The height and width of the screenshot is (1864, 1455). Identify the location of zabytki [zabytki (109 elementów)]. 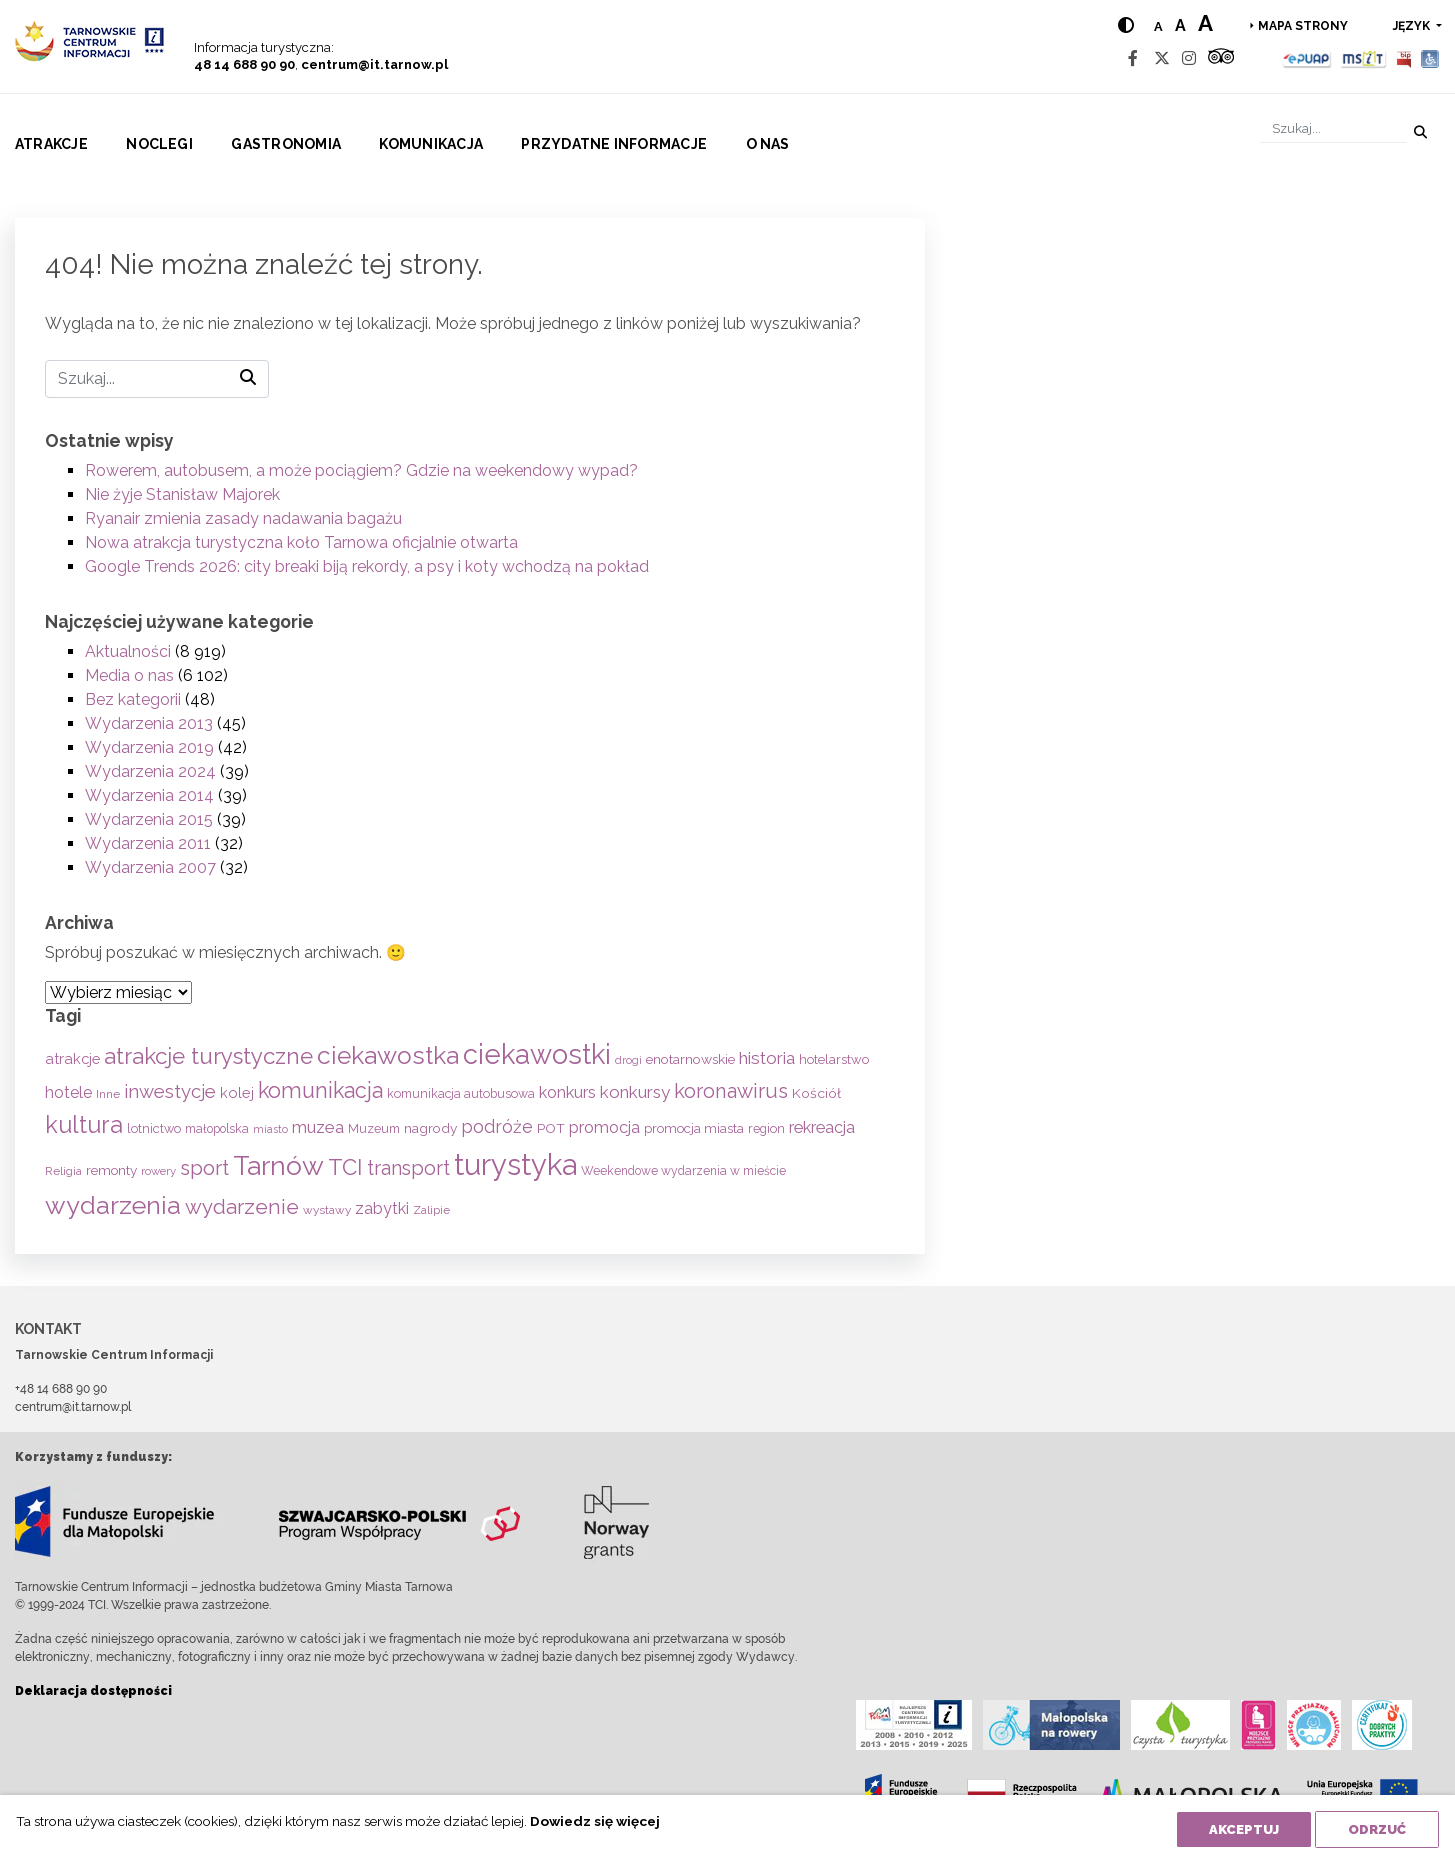
(382, 1208).